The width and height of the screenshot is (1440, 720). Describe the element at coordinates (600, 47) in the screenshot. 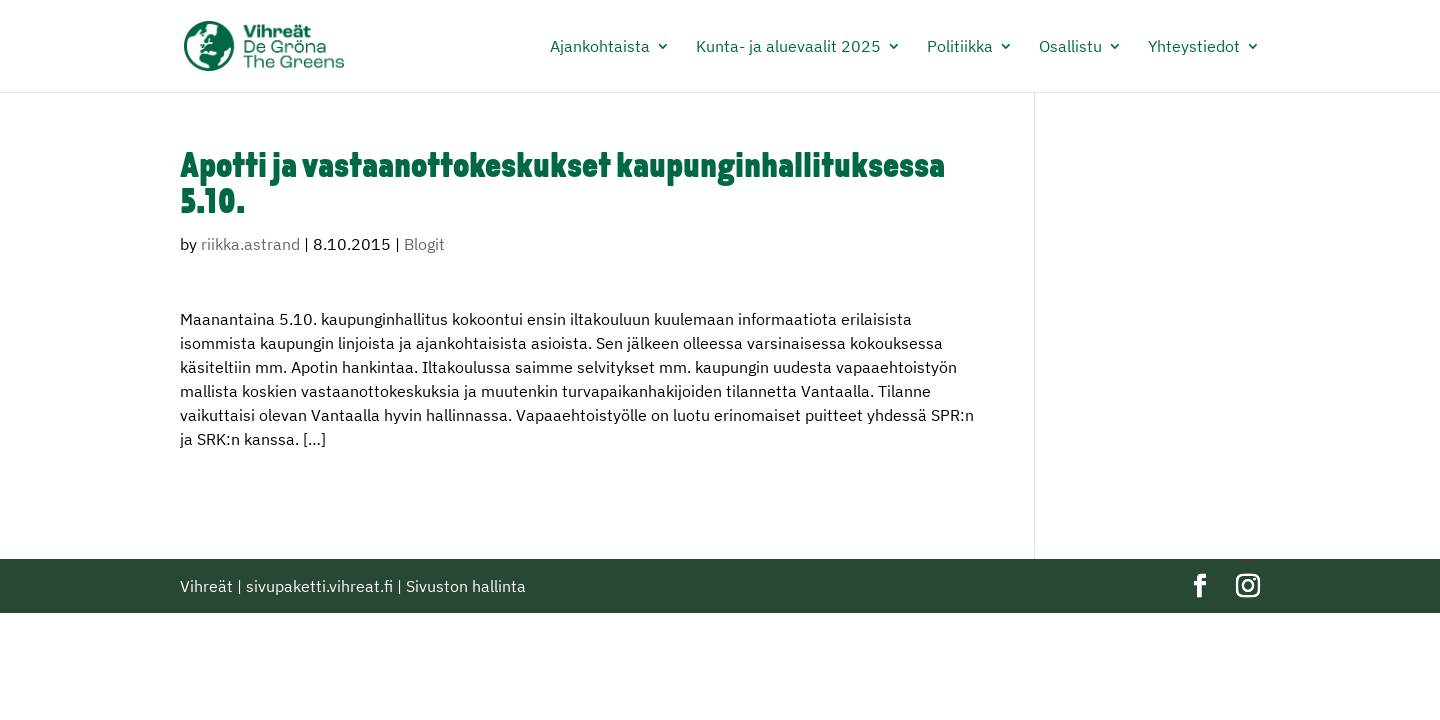

I see `Ajankohtaista` at that location.